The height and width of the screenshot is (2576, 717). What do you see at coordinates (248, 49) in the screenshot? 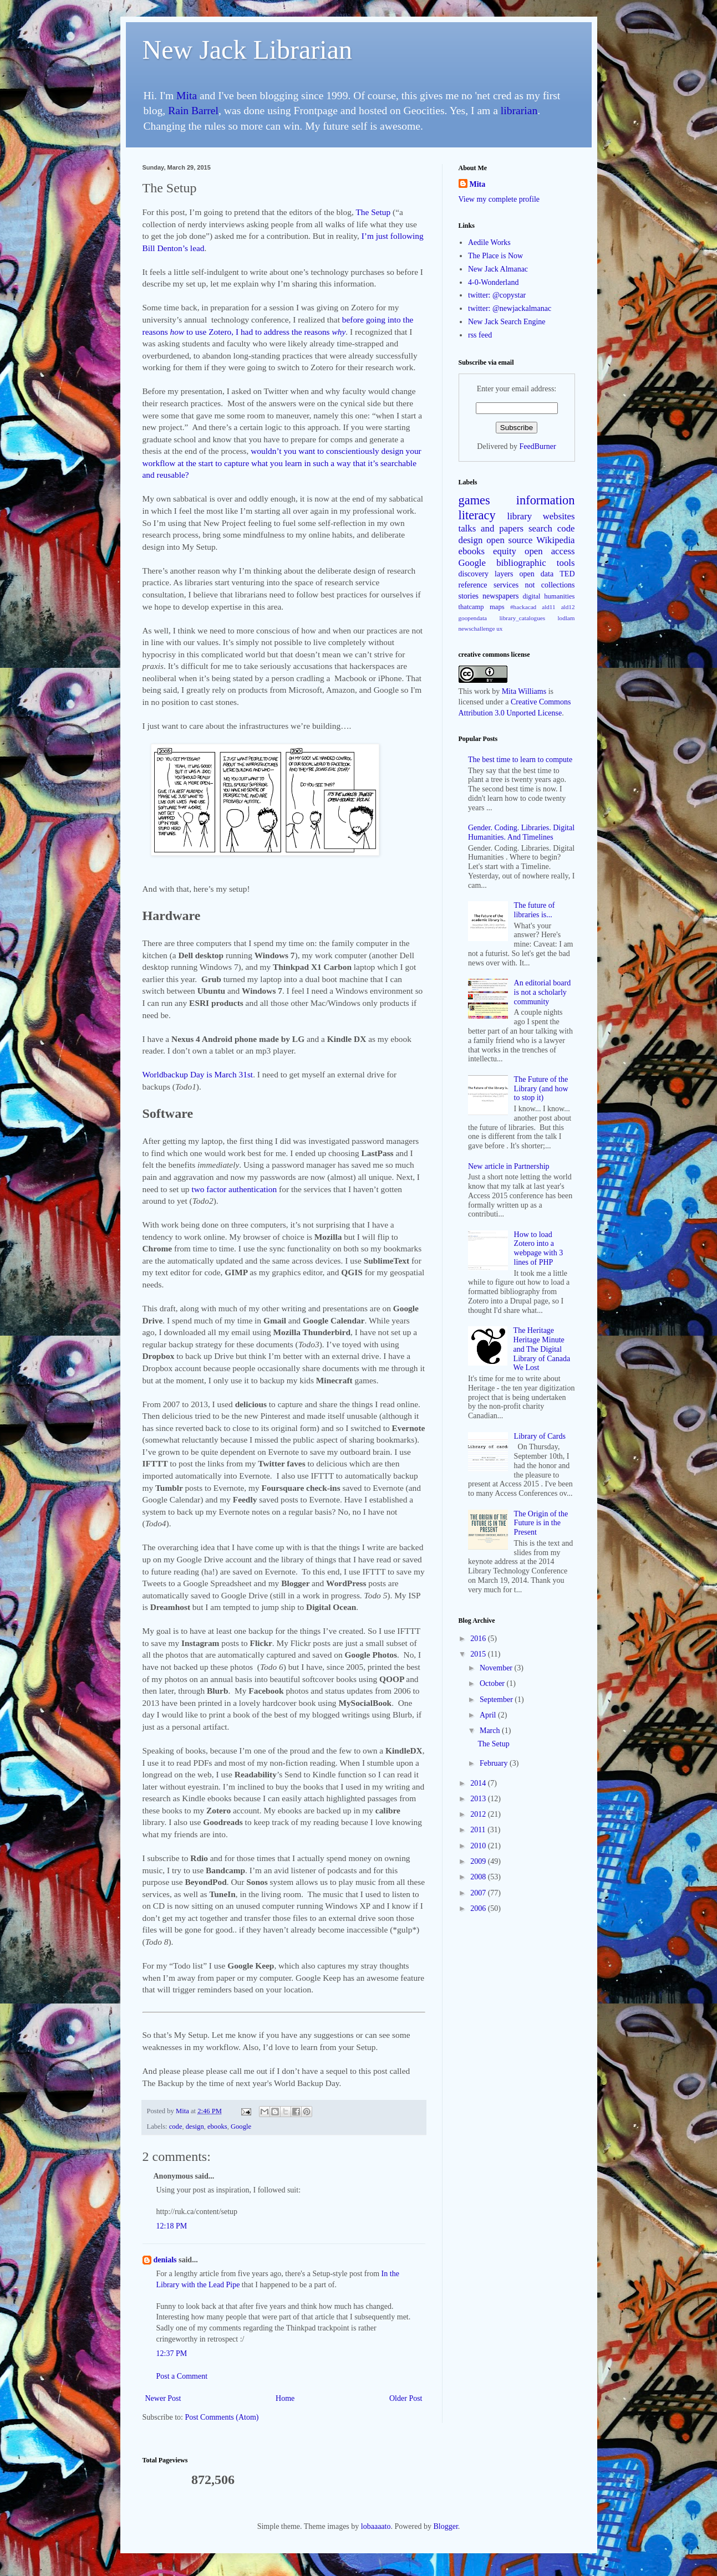
I see `New Jack Librarian` at bounding box center [248, 49].